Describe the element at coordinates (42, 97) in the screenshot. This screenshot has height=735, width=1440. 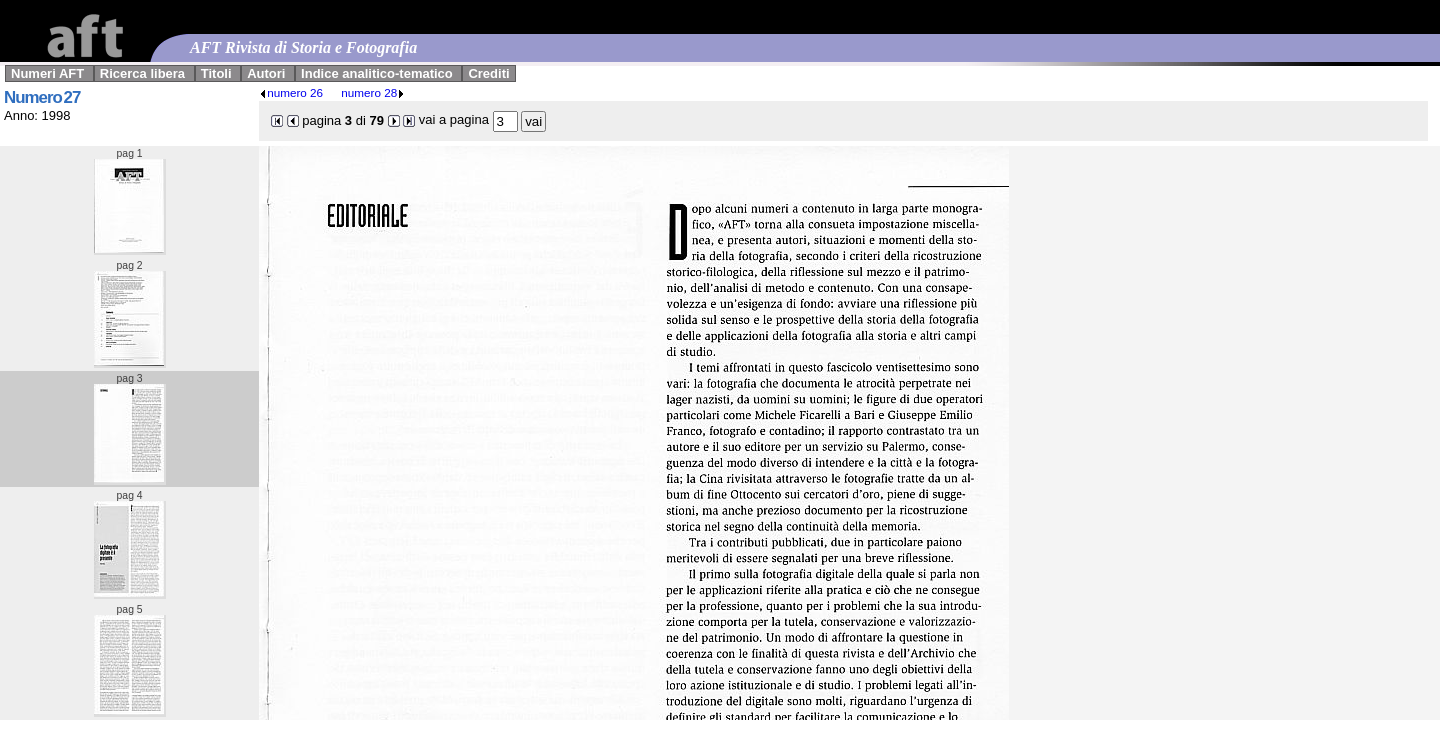
I see `Numero 27` at that location.